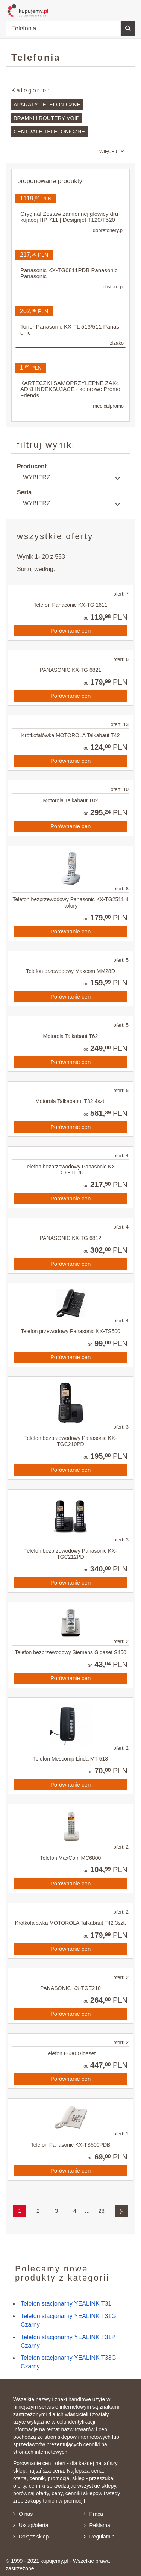 Image resolution: width=141 pixels, height=2576 pixels. Describe the element at coordinates (70, 1858) in the screenshot. I see `Telefon MaxCom MC6800` at that location.